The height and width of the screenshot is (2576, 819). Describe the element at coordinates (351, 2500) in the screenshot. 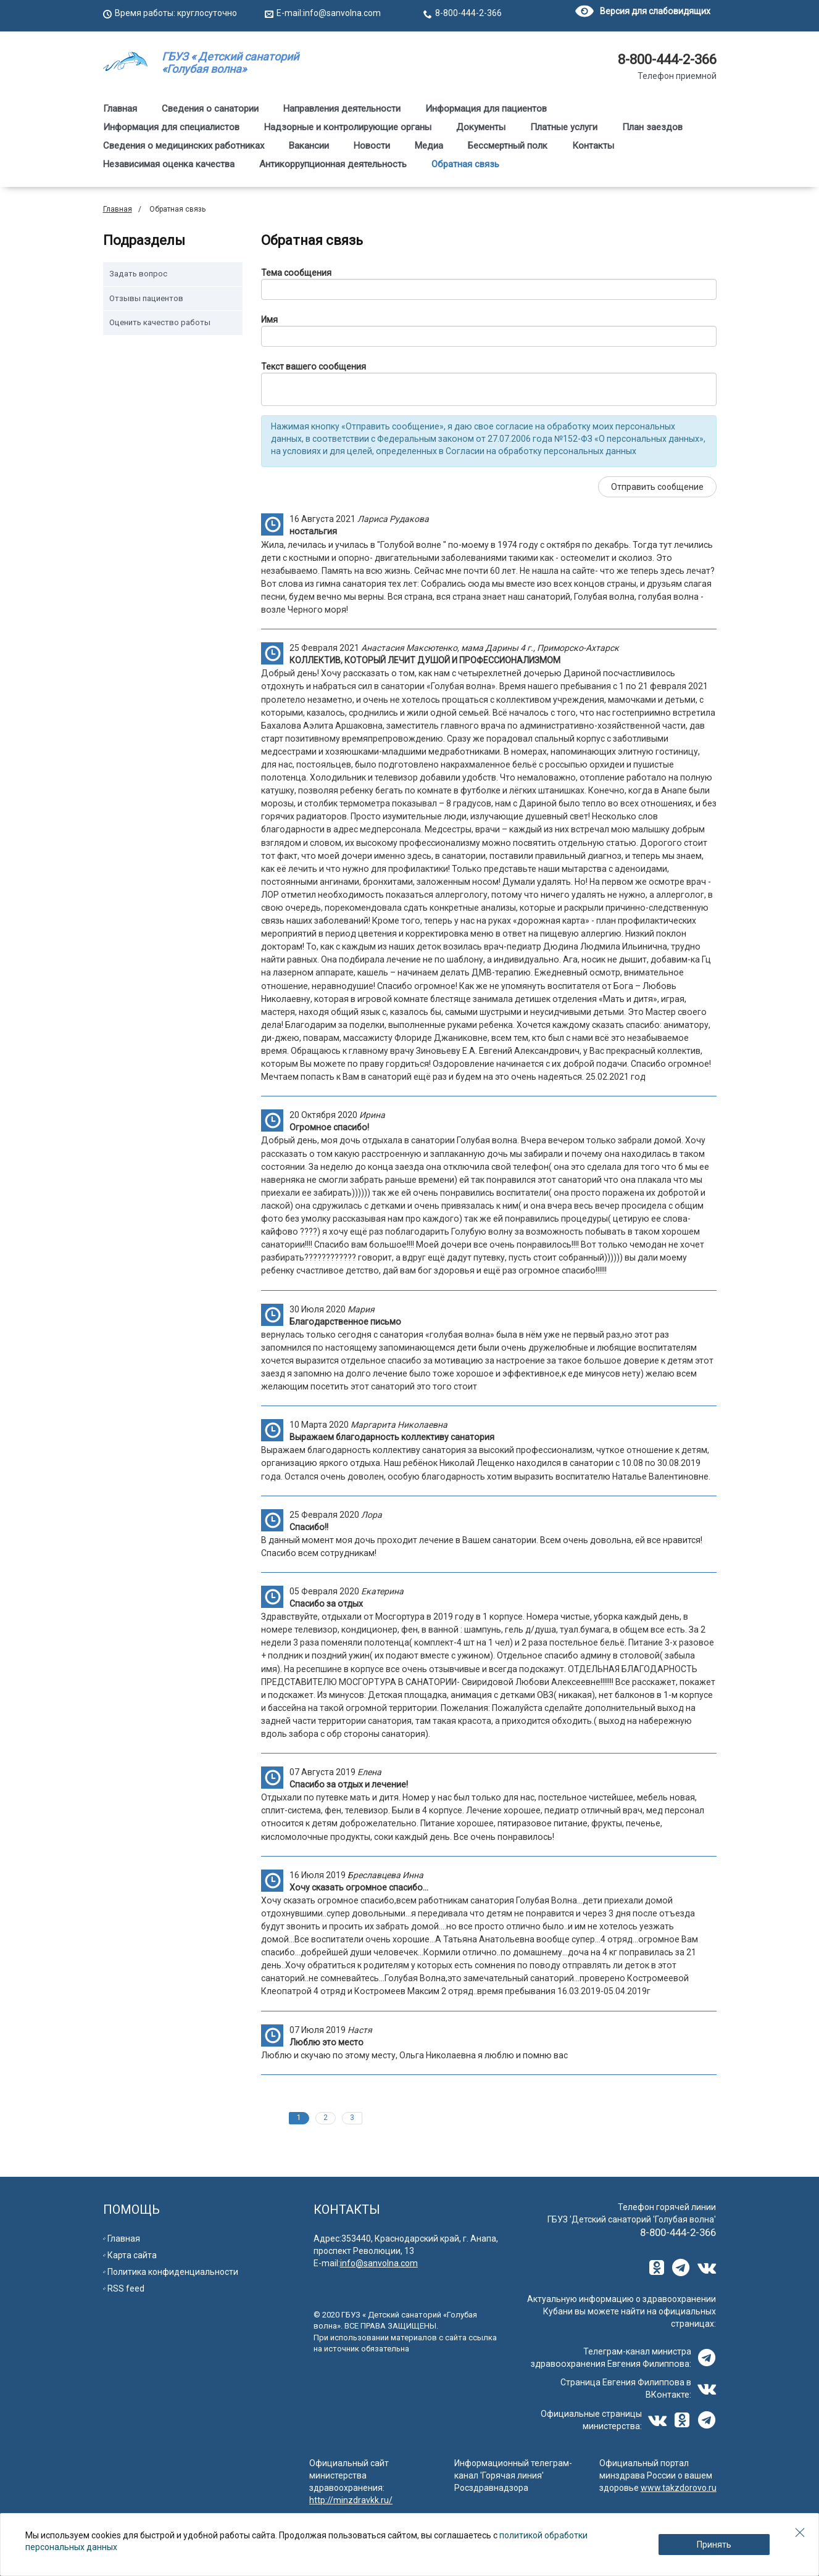

I see `http://minzdravkk.ru/` at that location.